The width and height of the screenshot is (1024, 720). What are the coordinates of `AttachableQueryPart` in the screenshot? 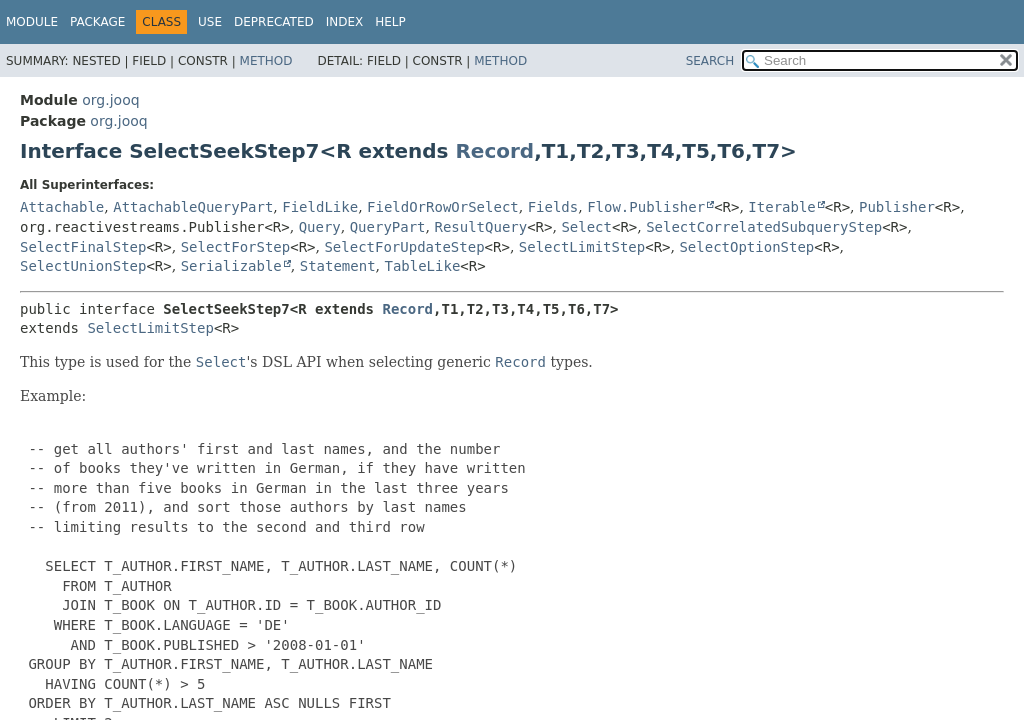 It's located at (193, 207).